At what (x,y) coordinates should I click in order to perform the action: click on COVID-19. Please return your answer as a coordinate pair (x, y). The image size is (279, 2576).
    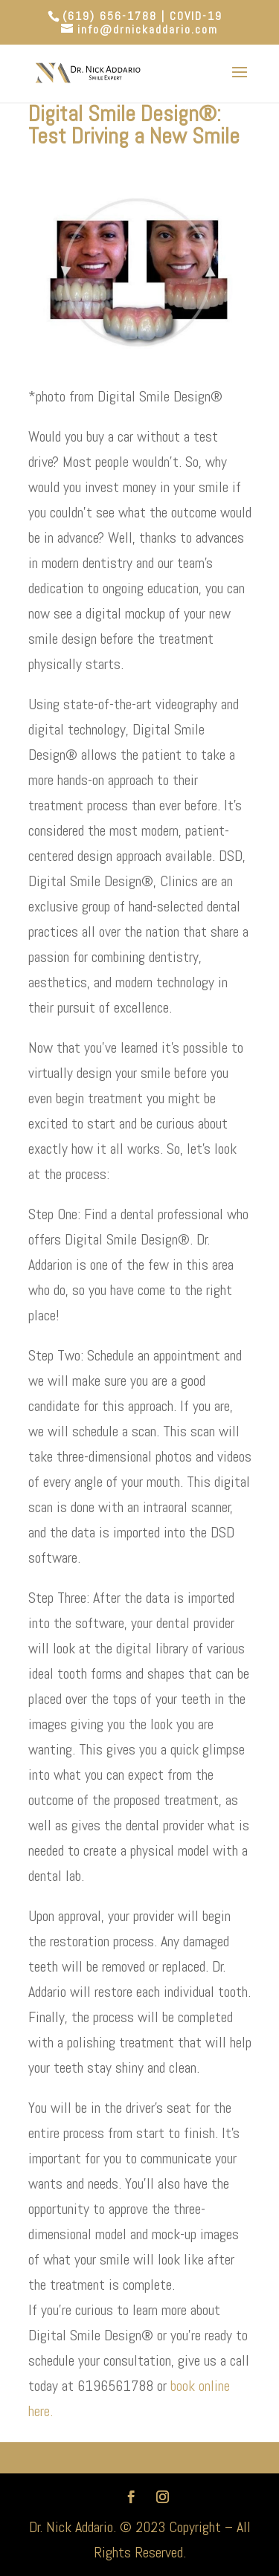
    Looking at the image, I should click on (196, 16).